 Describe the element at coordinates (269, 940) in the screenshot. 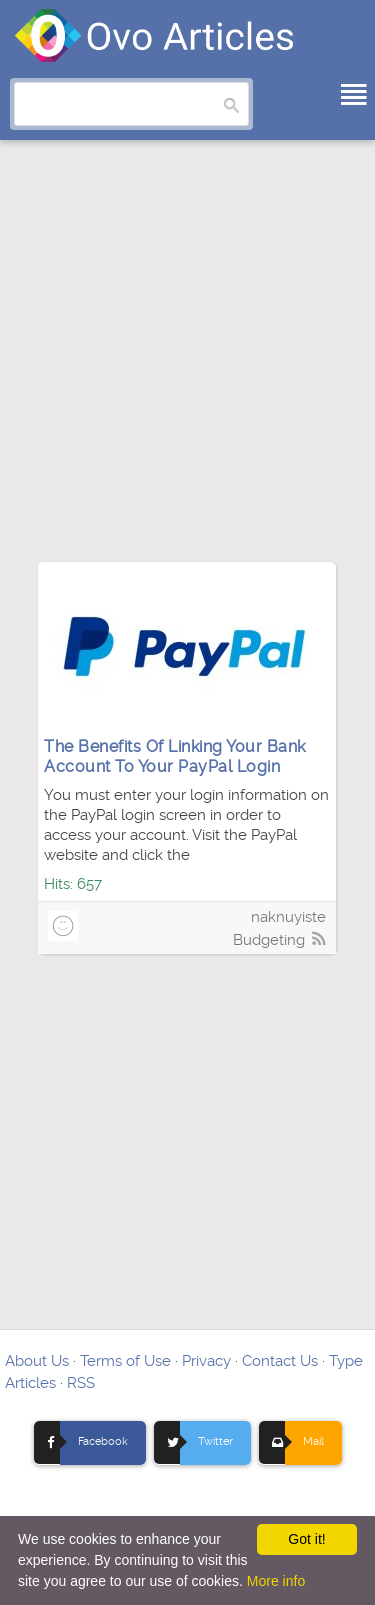

I see `Budgeting` at that location.